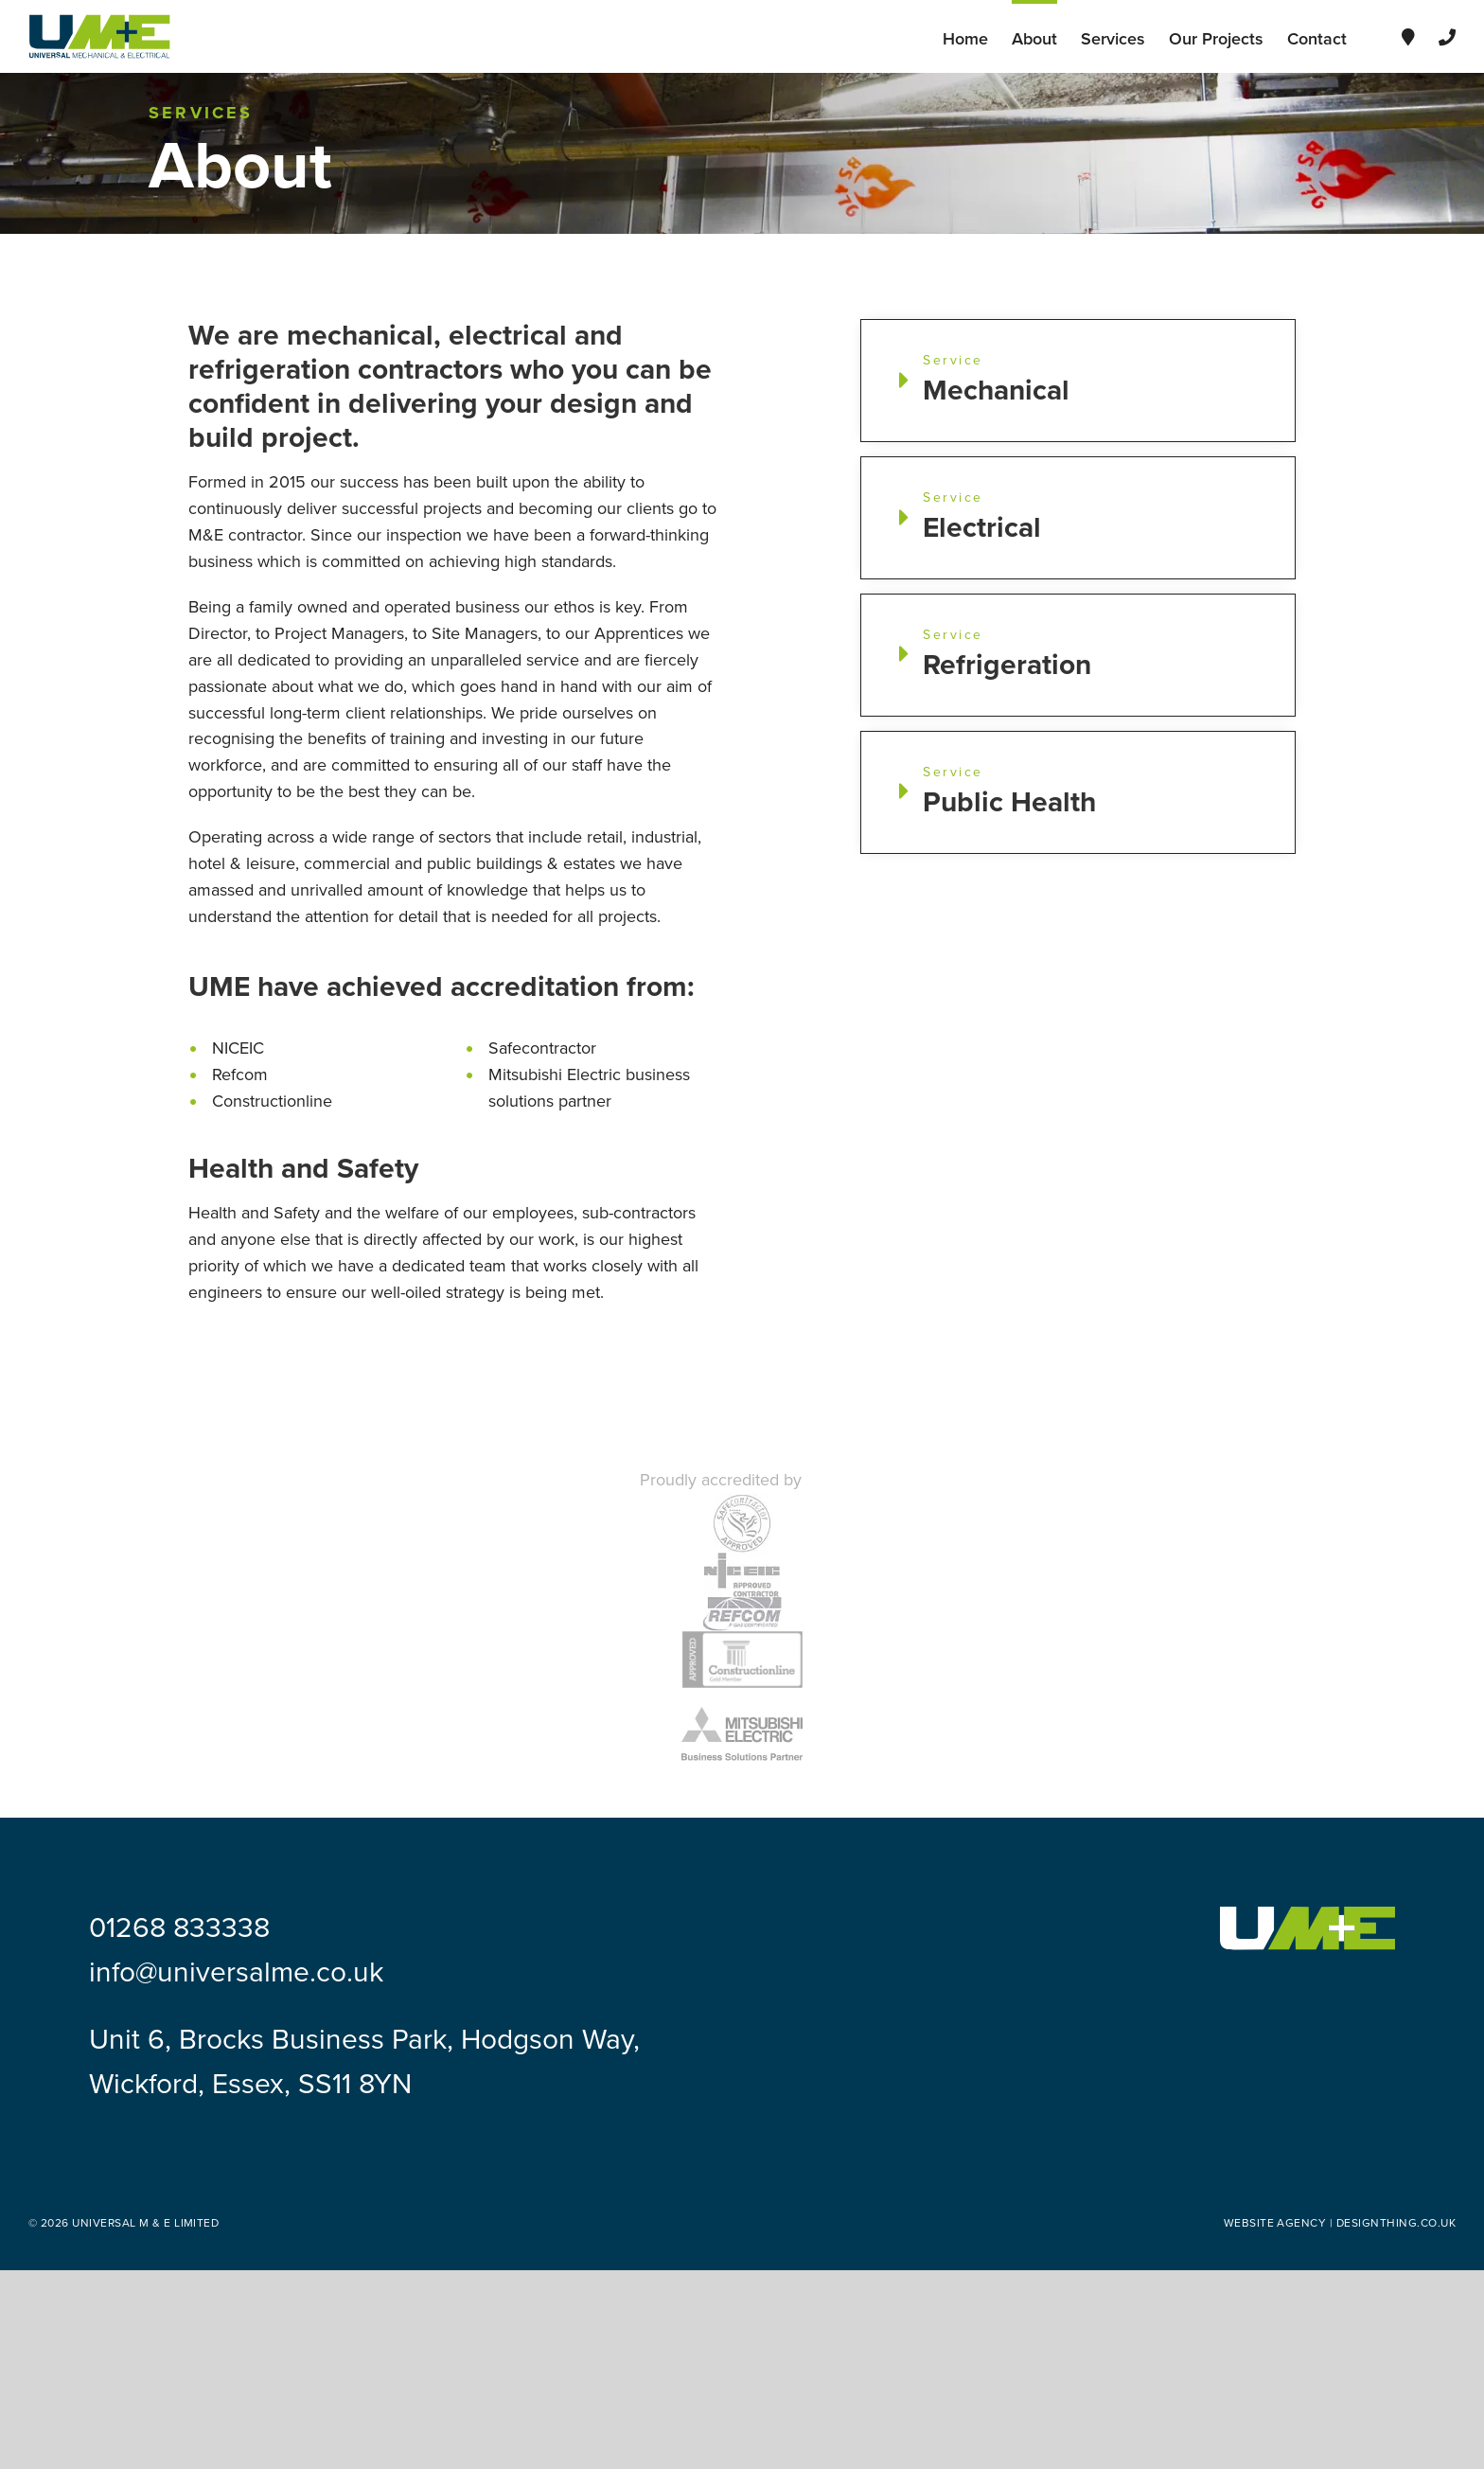 The width and height of the screenshot is (1484, 2469). I want to click on info@universalme.co.uk, so click(236, 1972).